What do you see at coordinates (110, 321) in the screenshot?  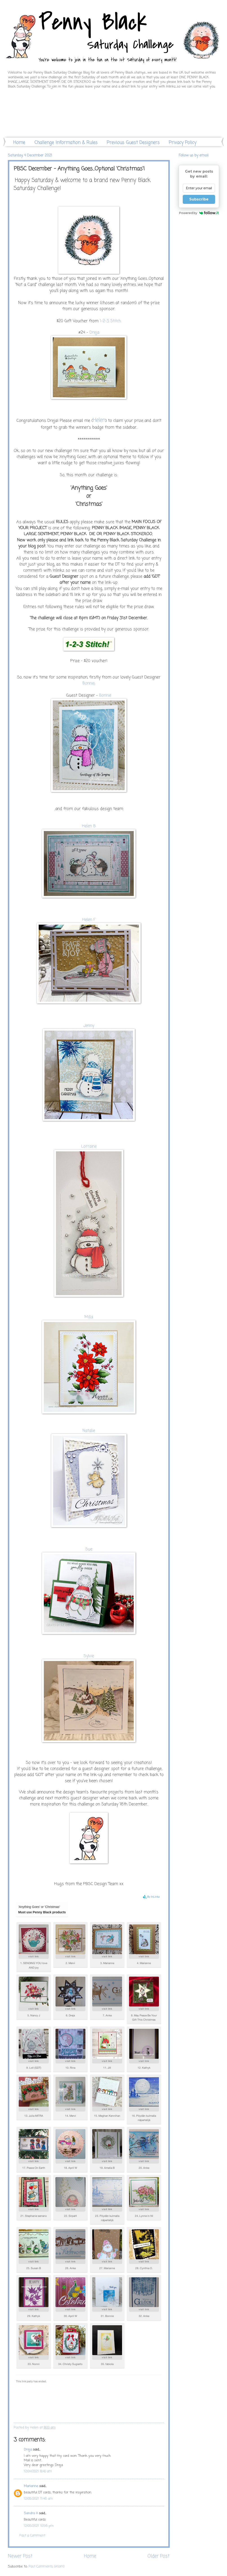 I see `1-2-3 Stitch` at bounding box center [110, 321].